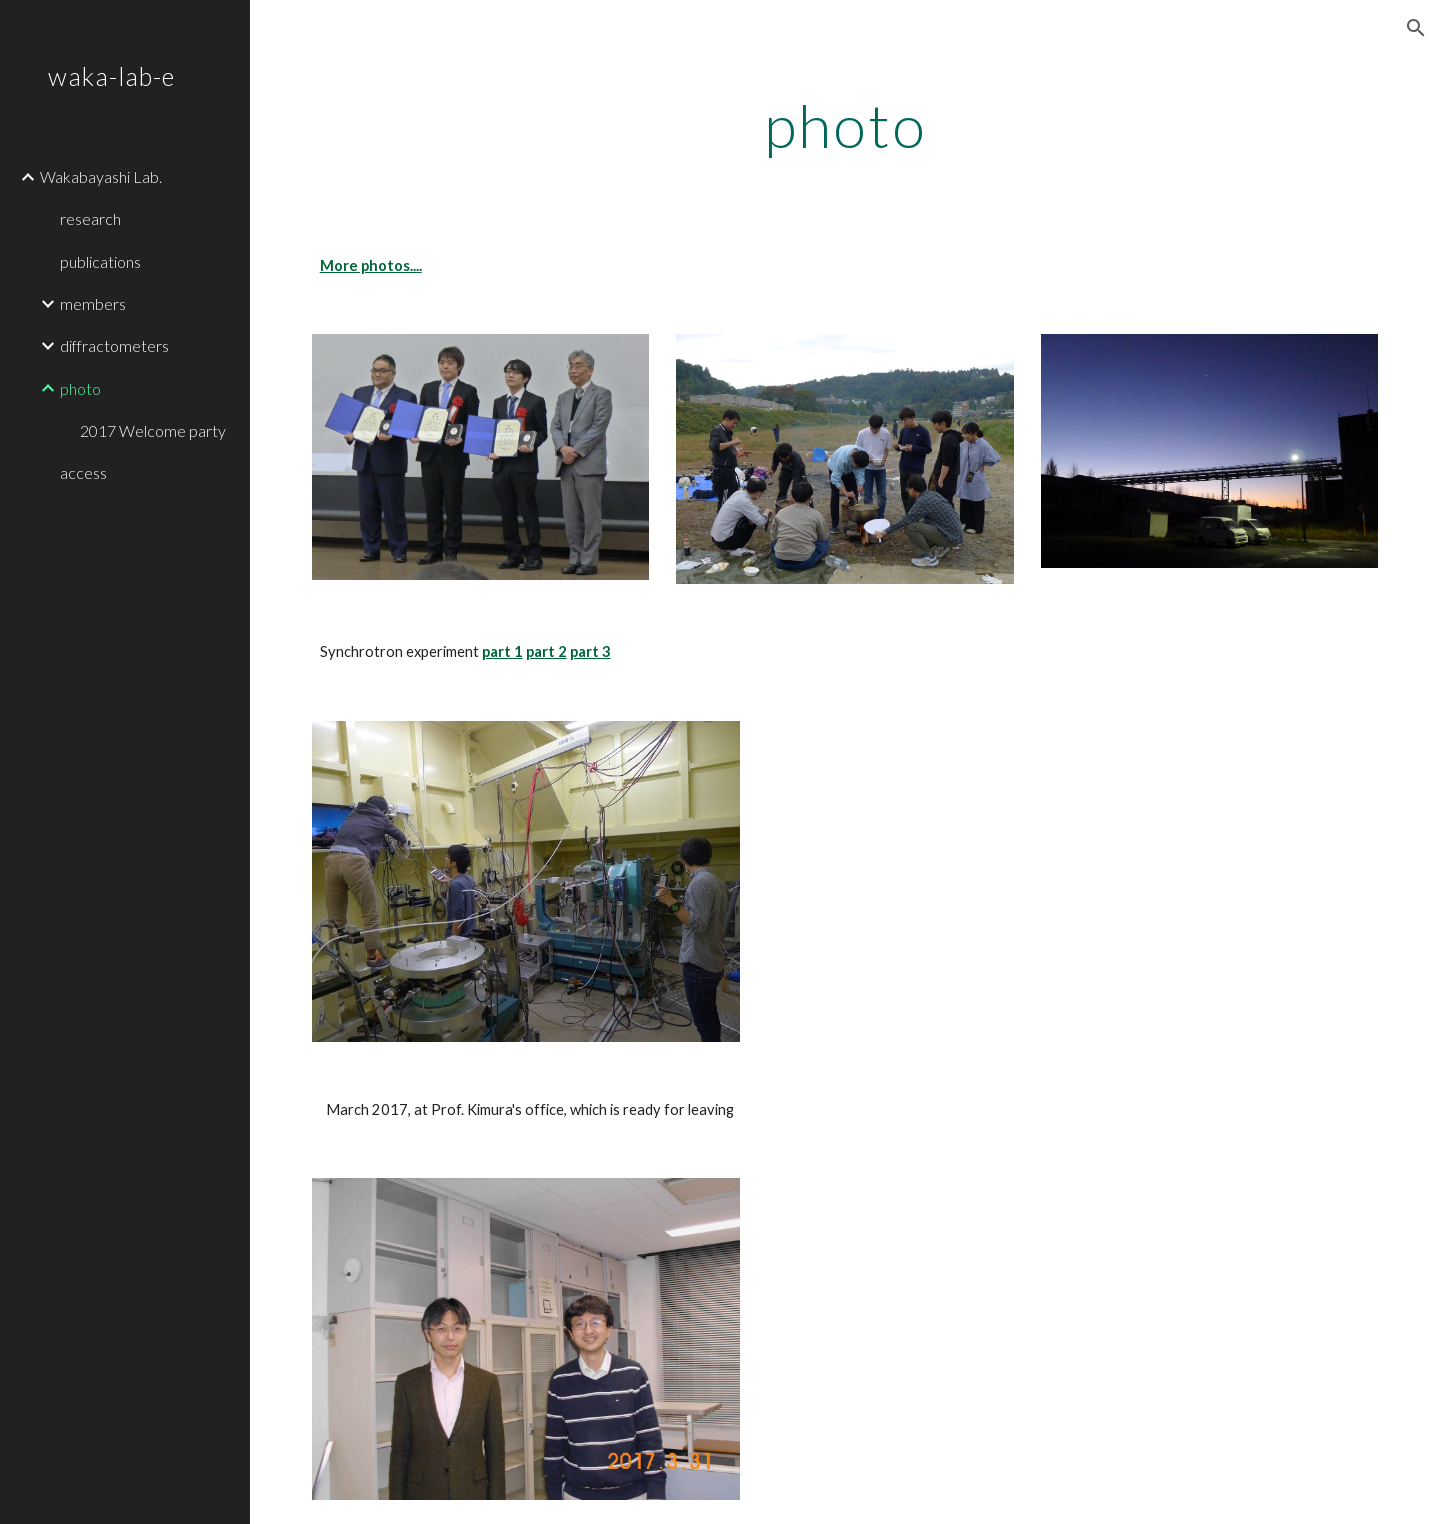 The width and height of the screenshot is (1440, 1524). Describe the element at coordinates (83, 472) in the screenshot. I see `access [link]` at that location.